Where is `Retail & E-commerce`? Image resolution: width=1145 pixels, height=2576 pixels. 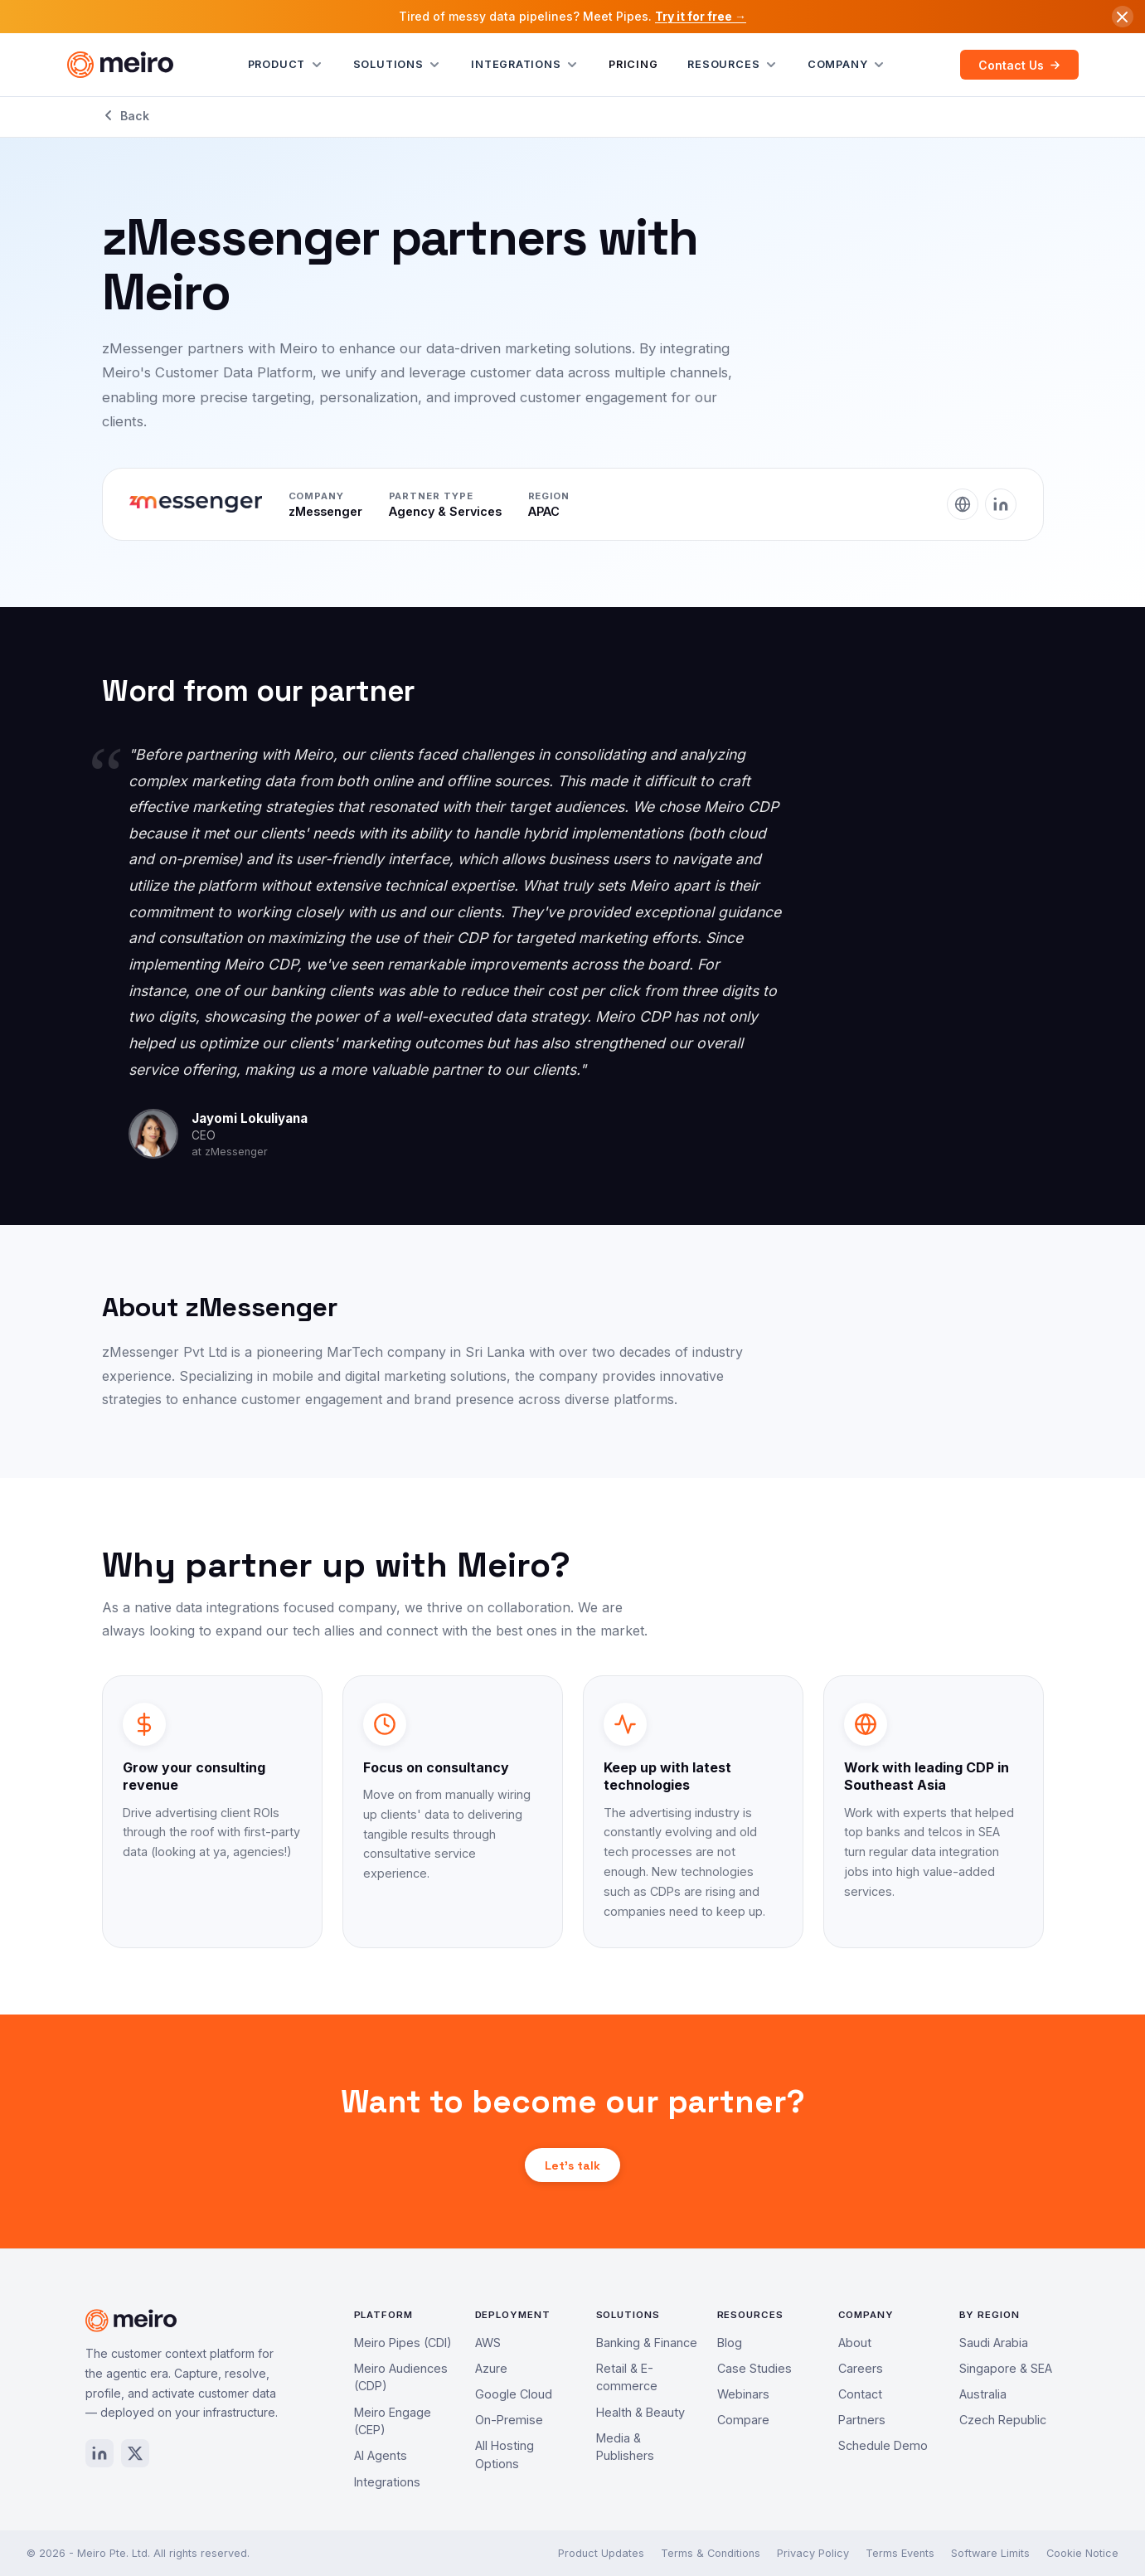 Retail & E-commerce is located at coordinates (626, 2377).